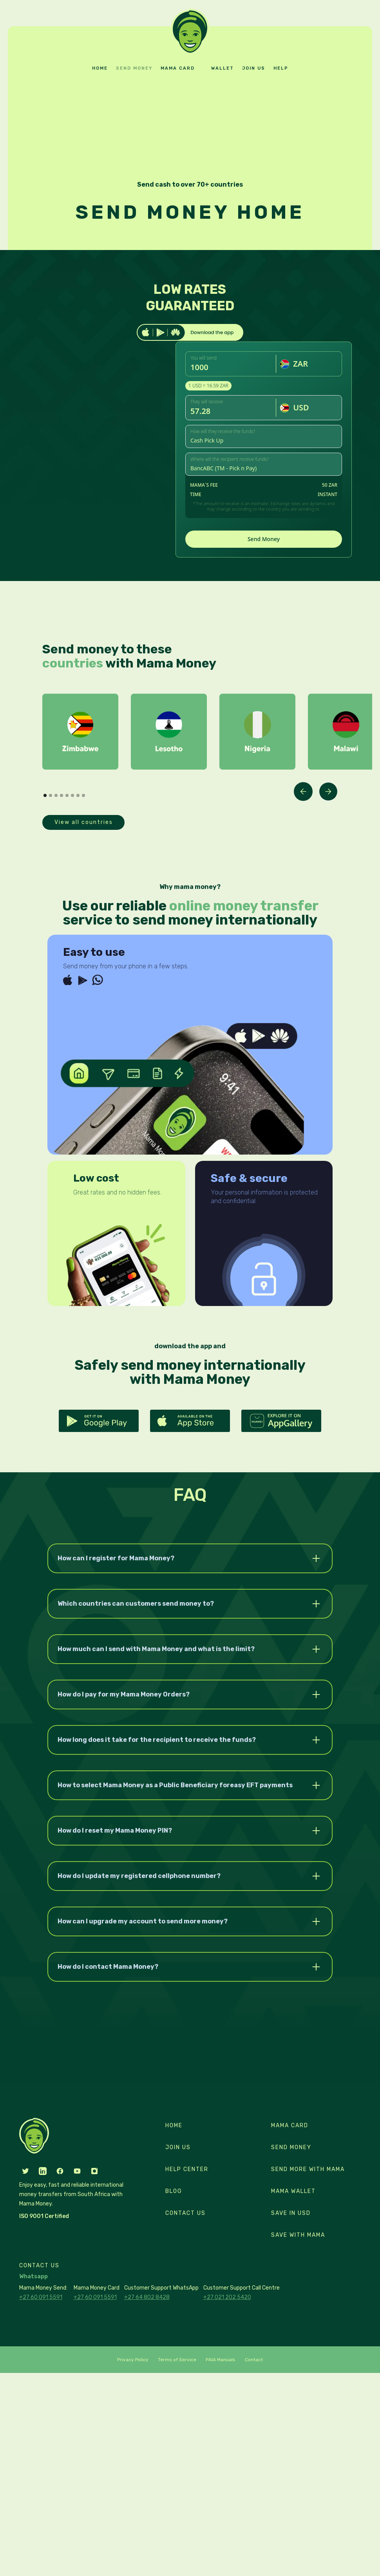  What do you see at coordinates (303, 791) in the screenshot?
I see `[button]` at bounding box center [303, 791].